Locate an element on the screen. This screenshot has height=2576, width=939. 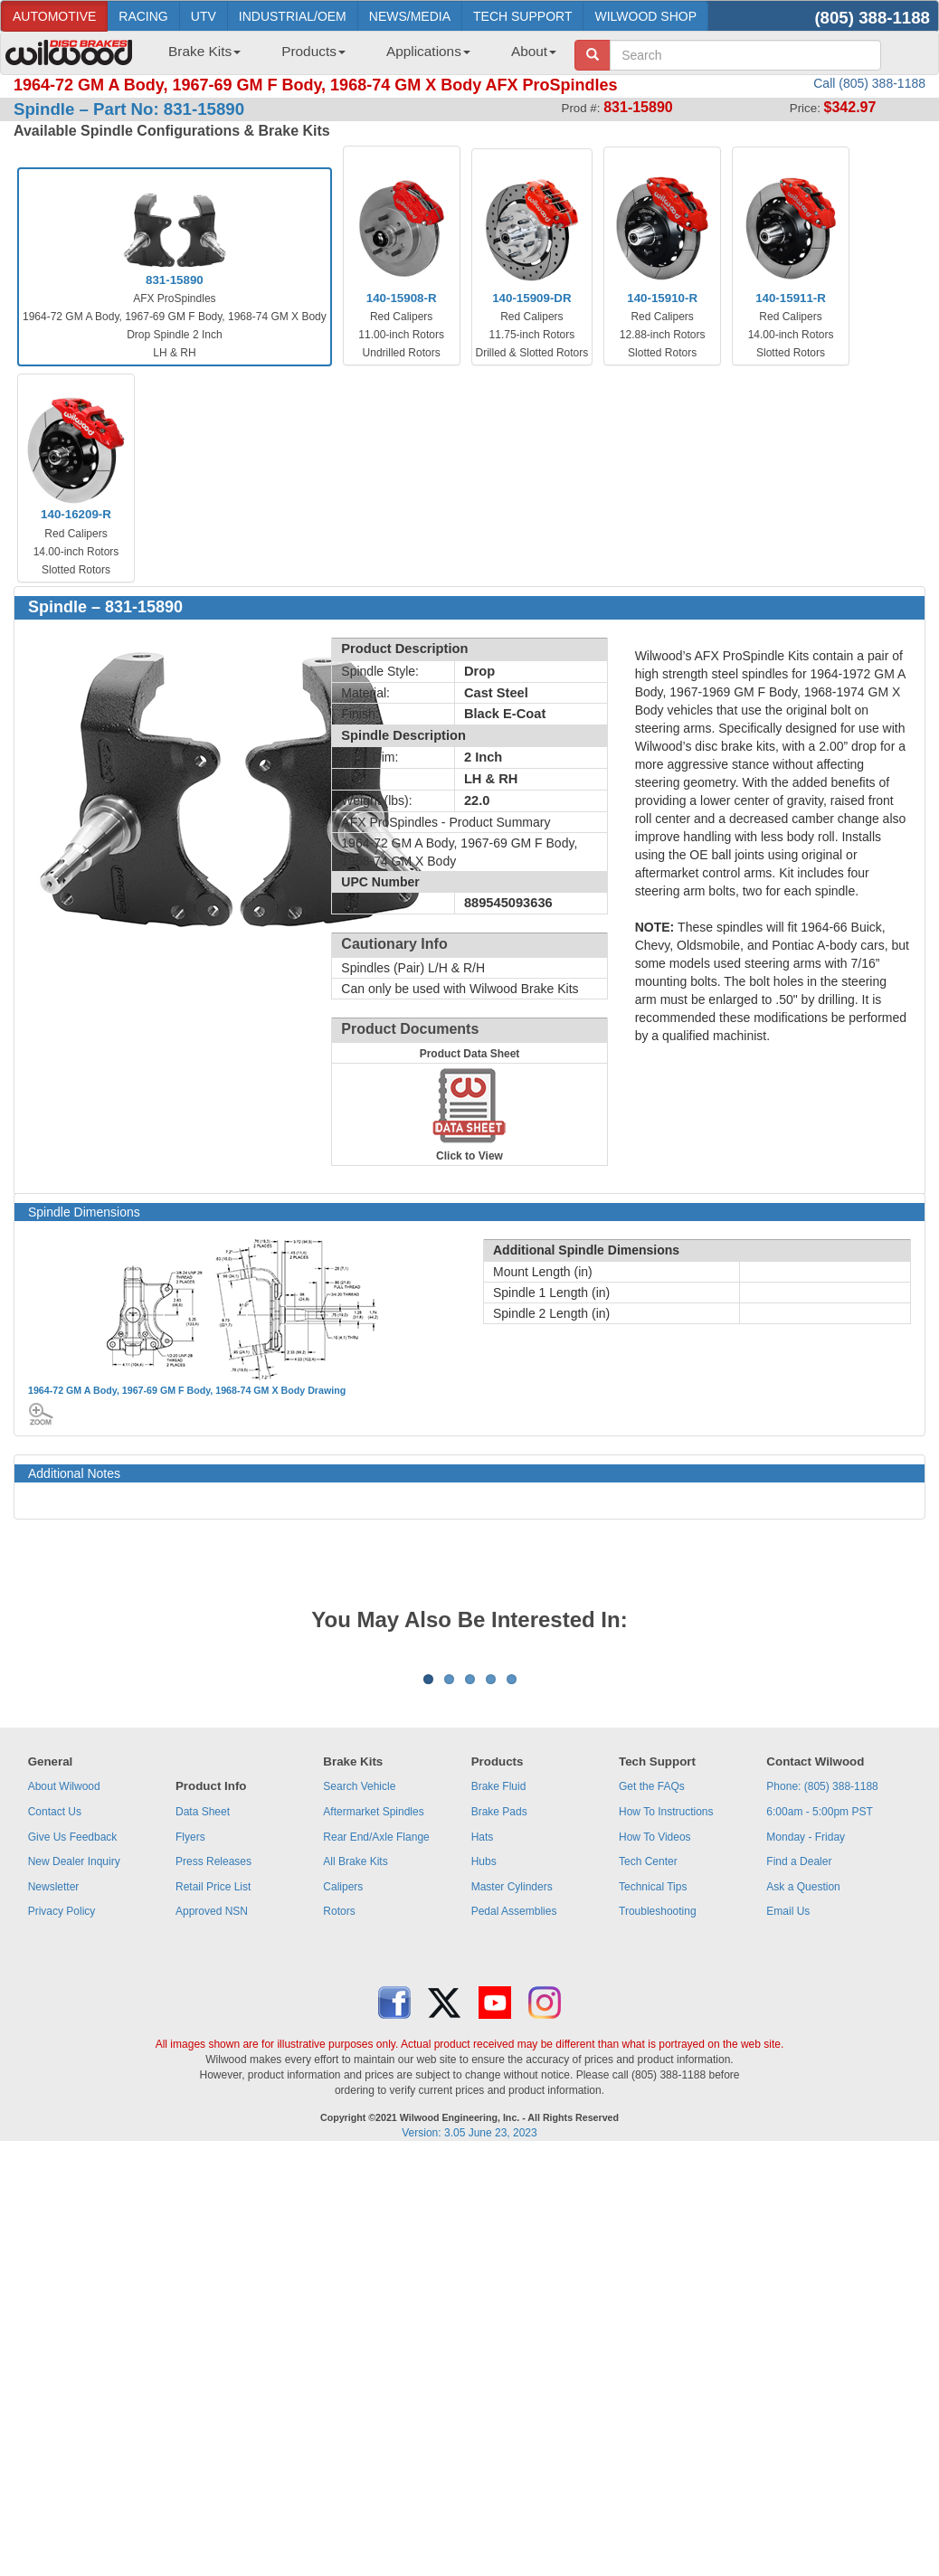
Pedal Assemblies is located at coordinates (514, 2135).